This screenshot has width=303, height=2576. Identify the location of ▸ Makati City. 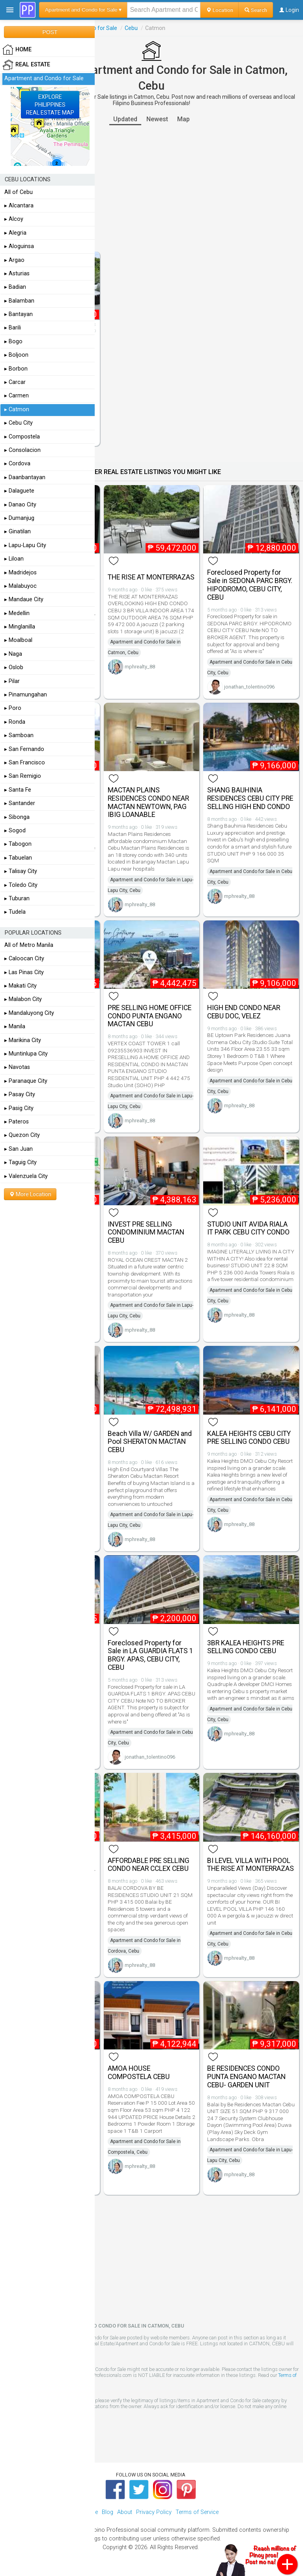
(20, 985).